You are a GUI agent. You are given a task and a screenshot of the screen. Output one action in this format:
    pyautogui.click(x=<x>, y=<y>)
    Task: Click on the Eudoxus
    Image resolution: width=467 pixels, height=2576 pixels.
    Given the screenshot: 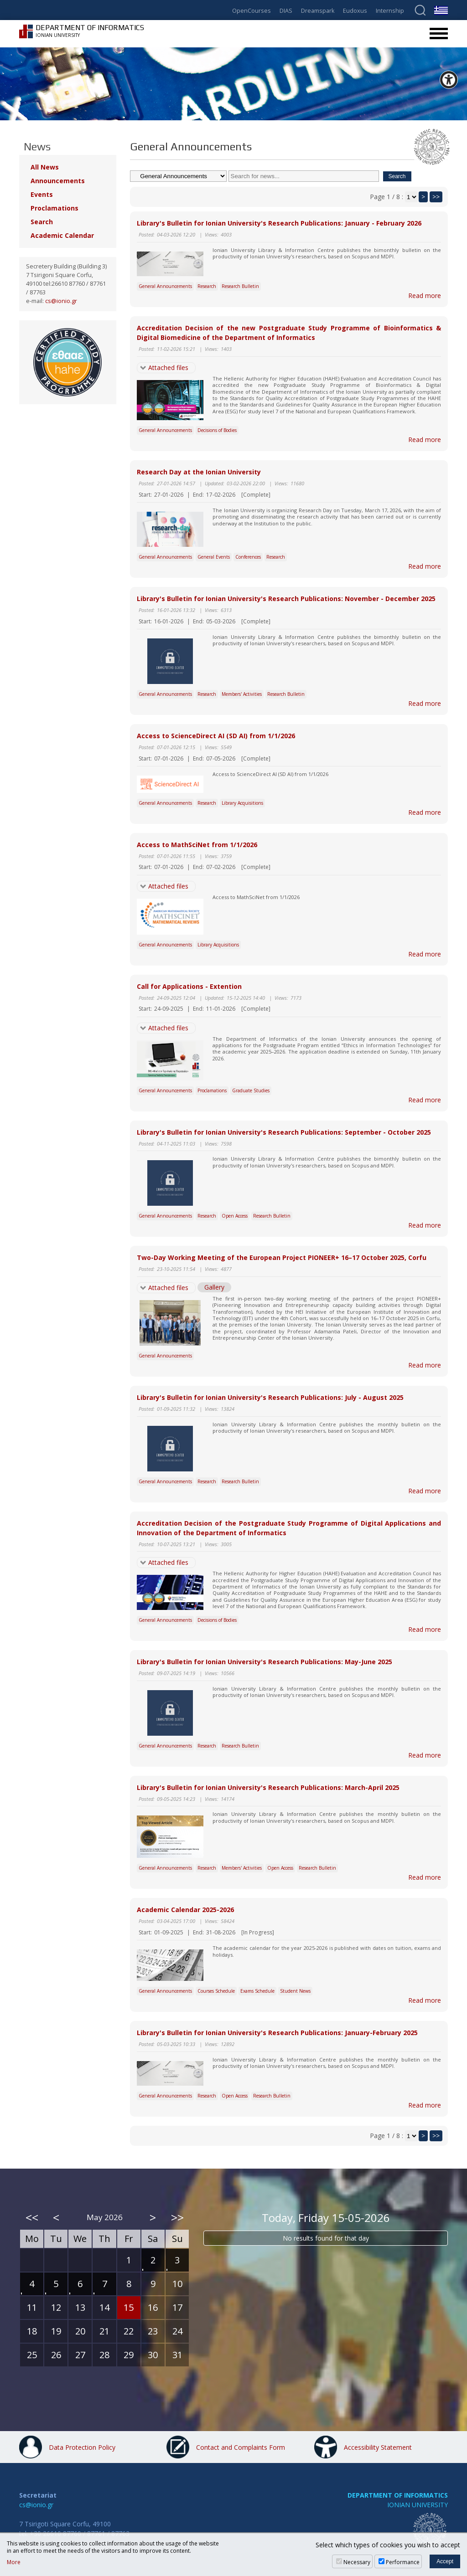 What is the action you would take?
    pyautogui.click(x=355, y=11)
    